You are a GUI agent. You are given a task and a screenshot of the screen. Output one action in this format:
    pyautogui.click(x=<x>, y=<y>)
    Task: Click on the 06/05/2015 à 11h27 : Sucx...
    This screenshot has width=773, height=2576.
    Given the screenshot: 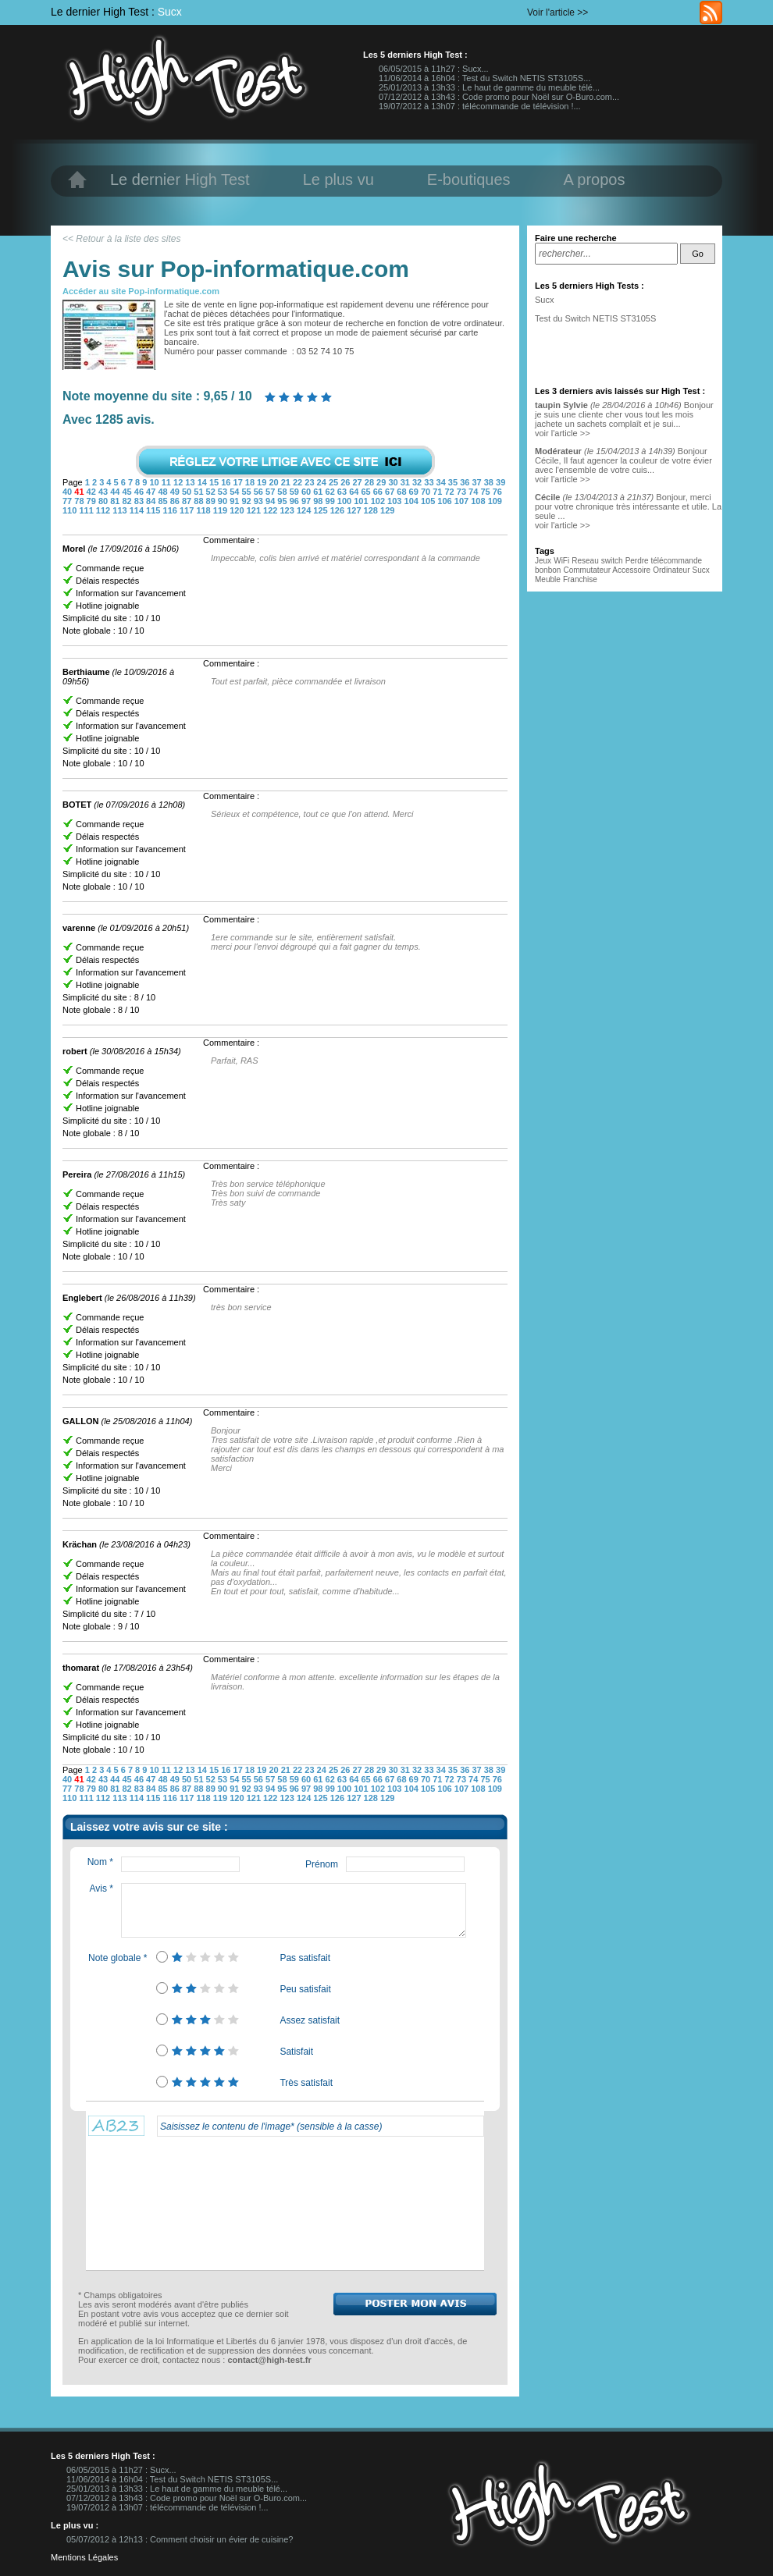 What is the action you would take?
    pyautogui.click(x=434, y=68)
    